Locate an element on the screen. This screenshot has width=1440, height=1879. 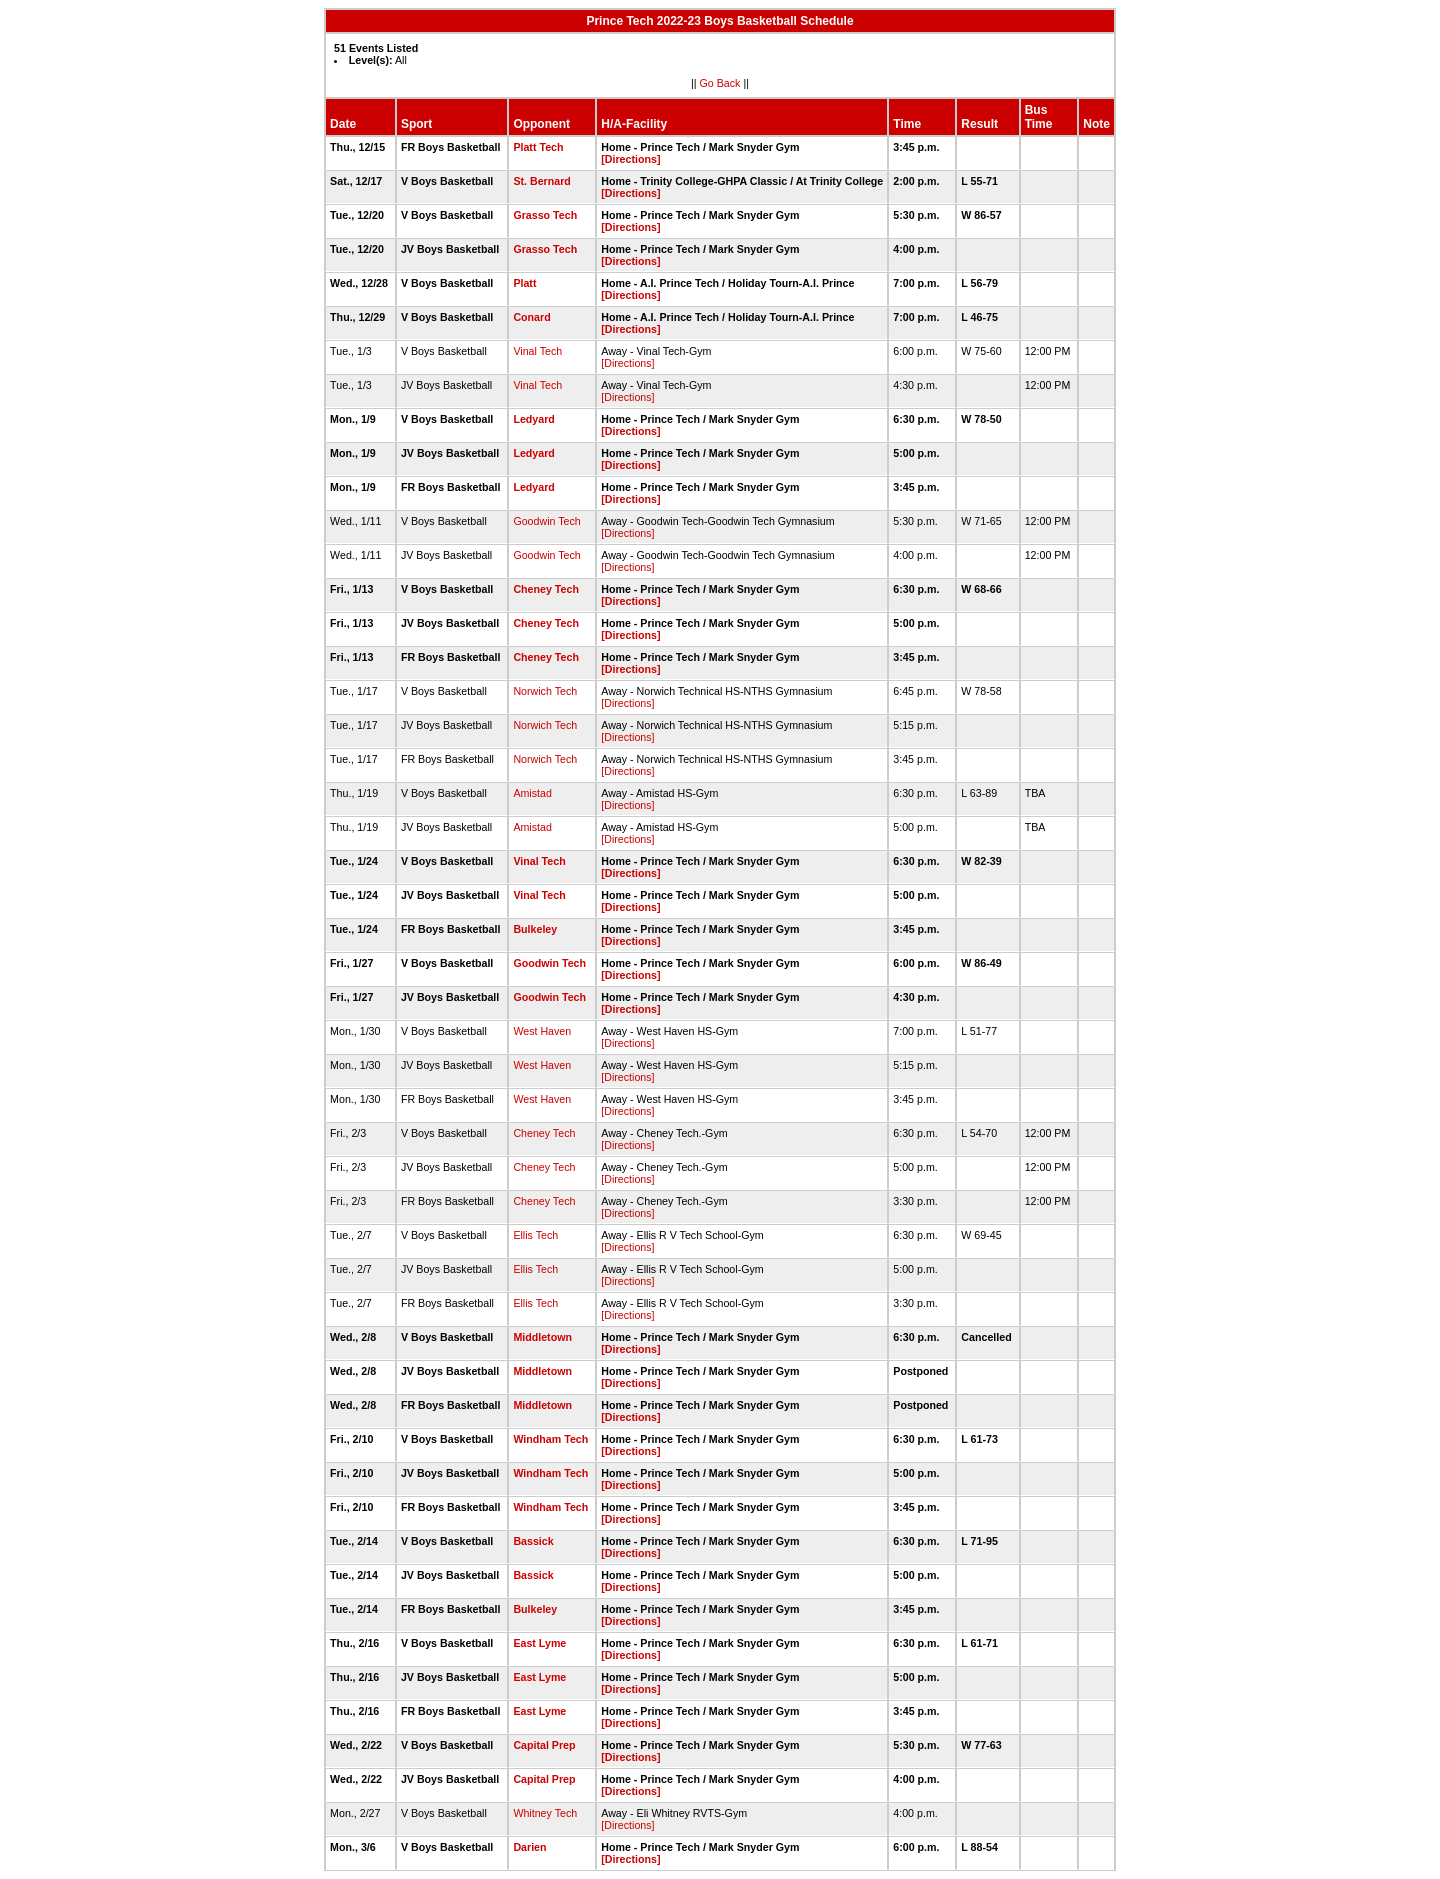
Whitney Tech is located at coordinates (545, 1813).